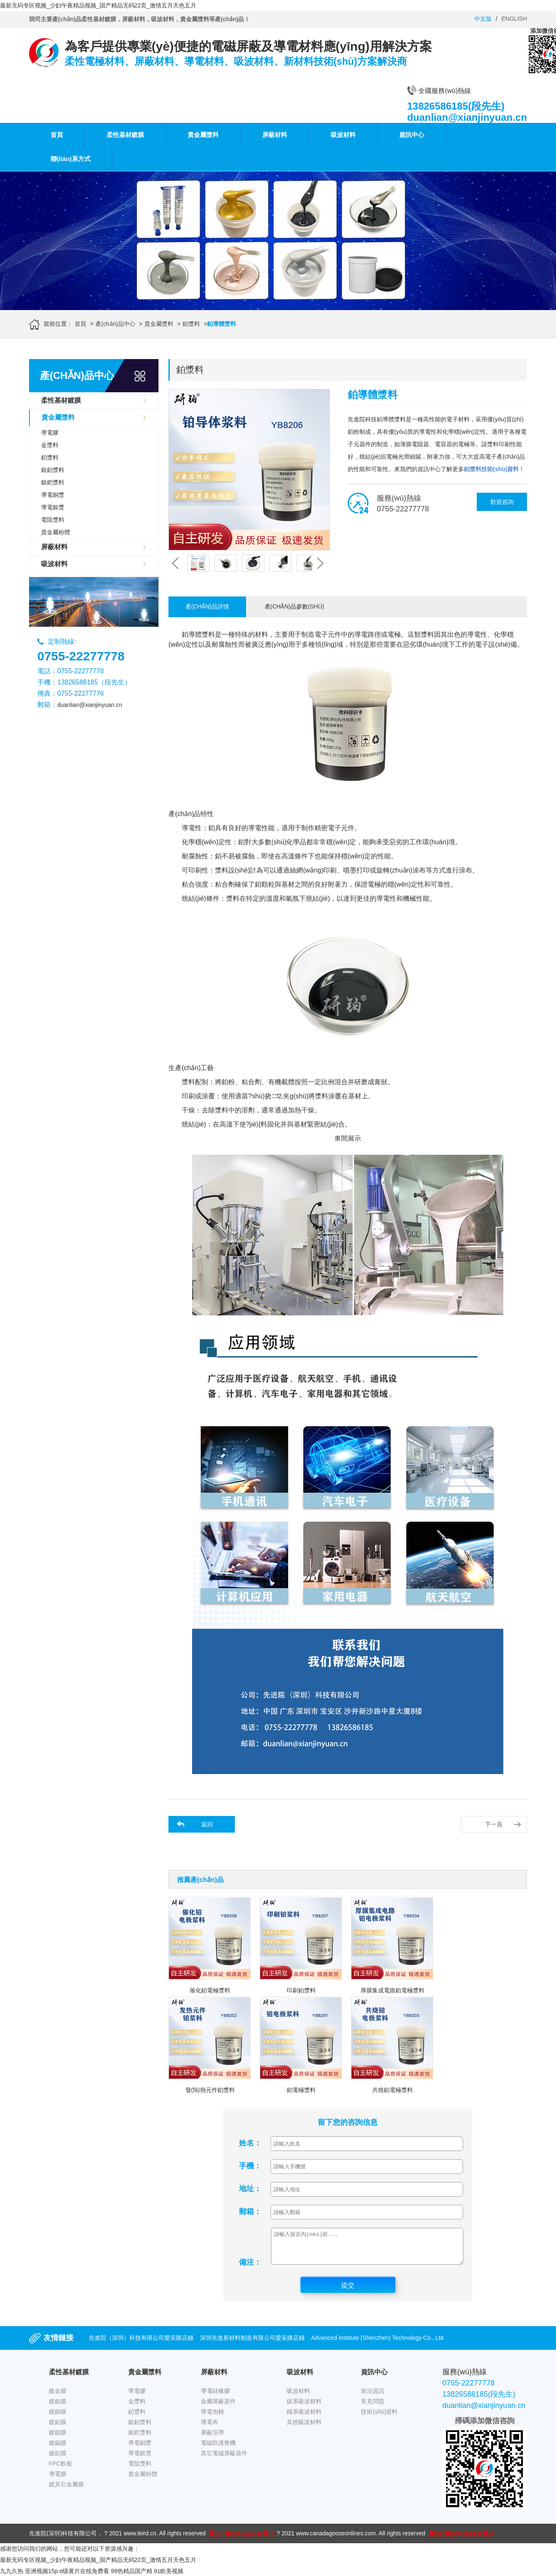  I want to click on 電阻漿料, so click(52, 519).